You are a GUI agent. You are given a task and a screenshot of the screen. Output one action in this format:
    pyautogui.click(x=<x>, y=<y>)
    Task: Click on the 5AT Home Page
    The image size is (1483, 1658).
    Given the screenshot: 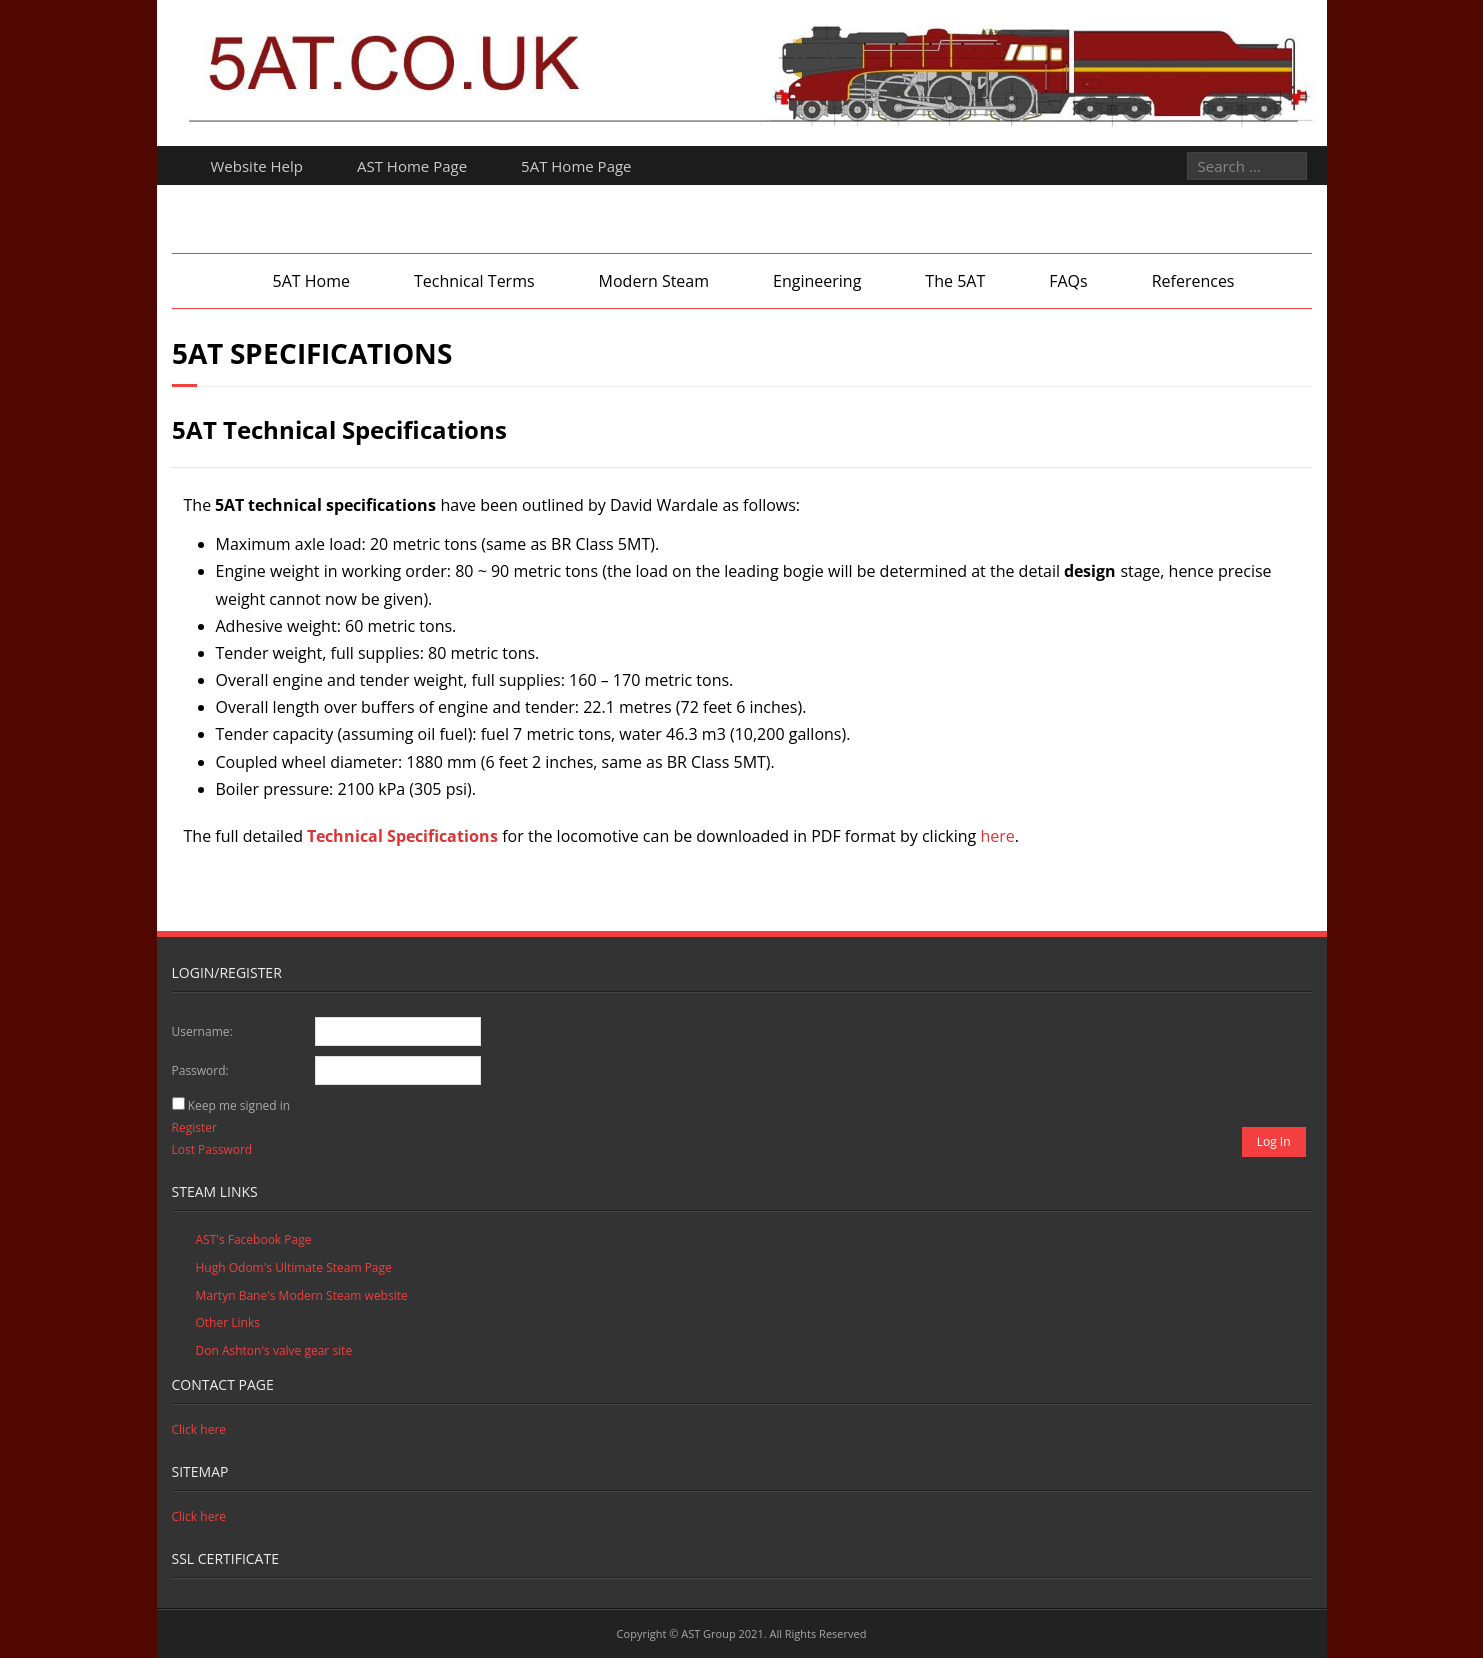 What is the action you would take?
    pyautogui.click(x=576, y=166)
    